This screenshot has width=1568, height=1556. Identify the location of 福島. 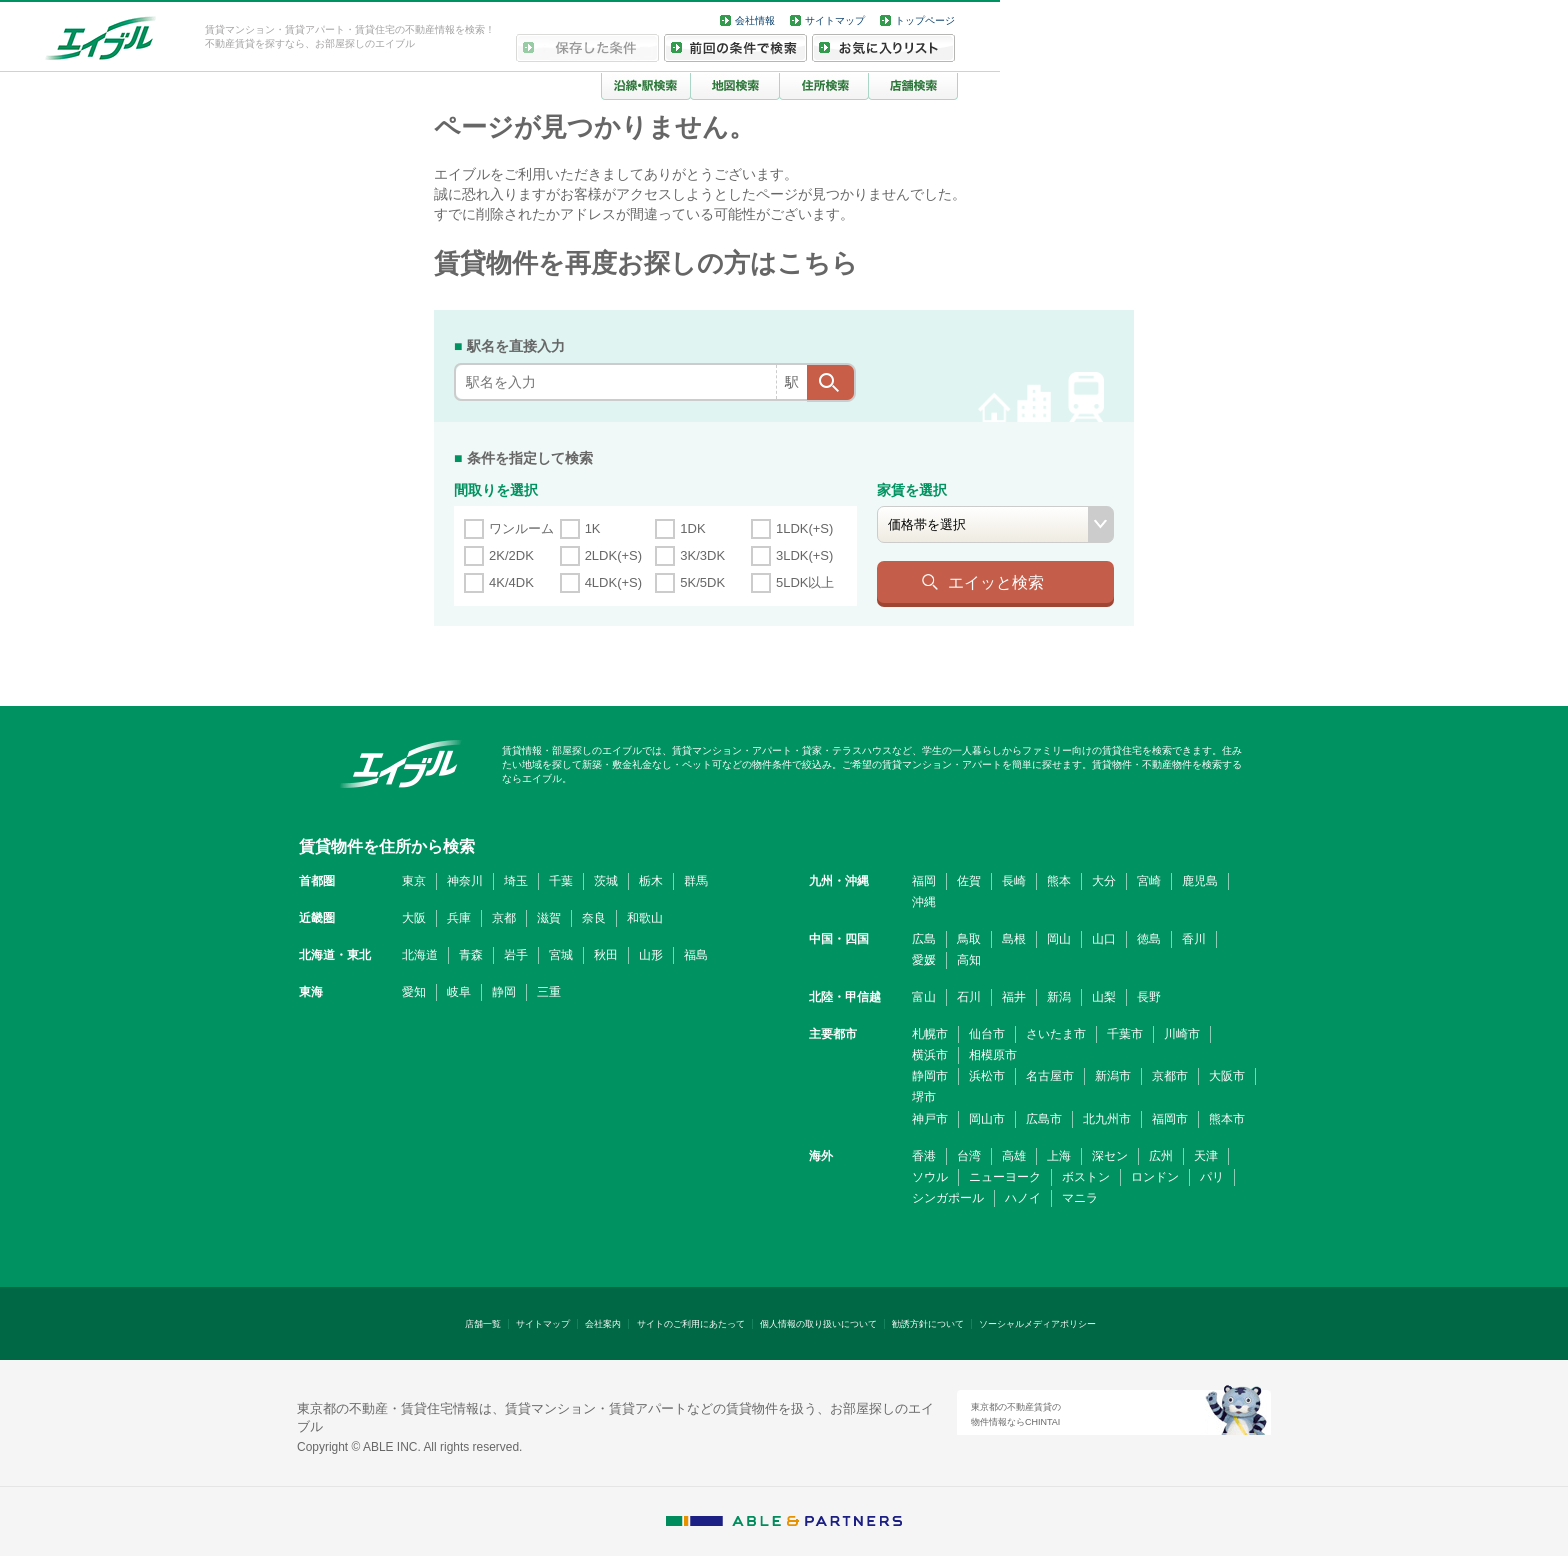
(696, 955).